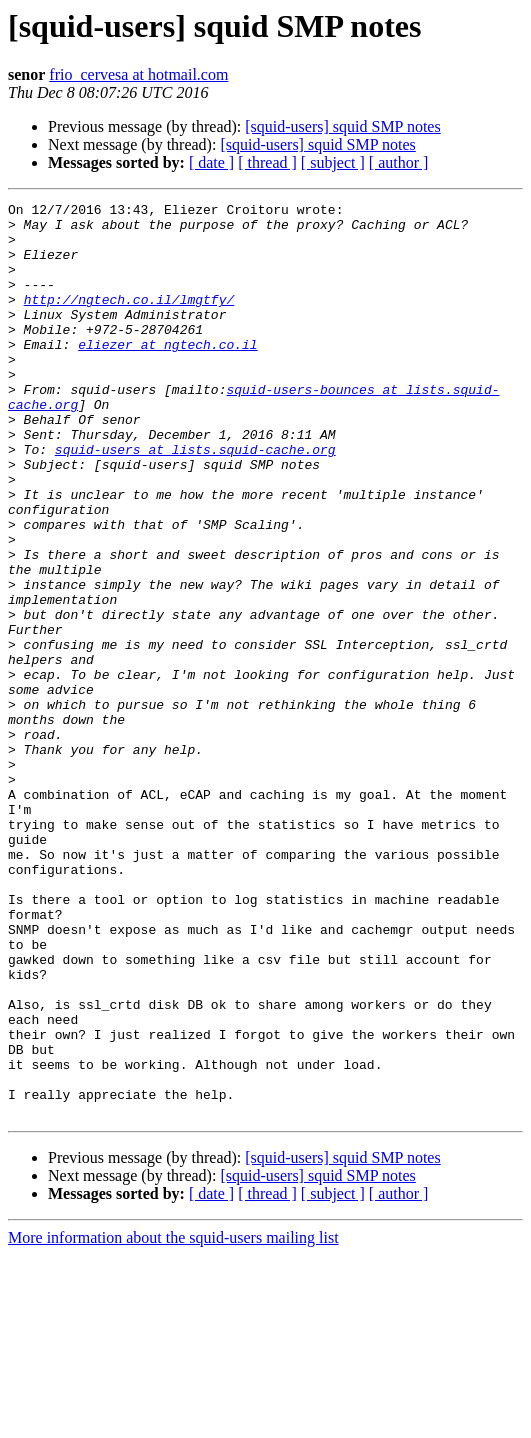 This screenshot has height=1438, width=531. Describe the element at coordinates (267, 162) in the screenshot. I see `[ thread ]` at that location.